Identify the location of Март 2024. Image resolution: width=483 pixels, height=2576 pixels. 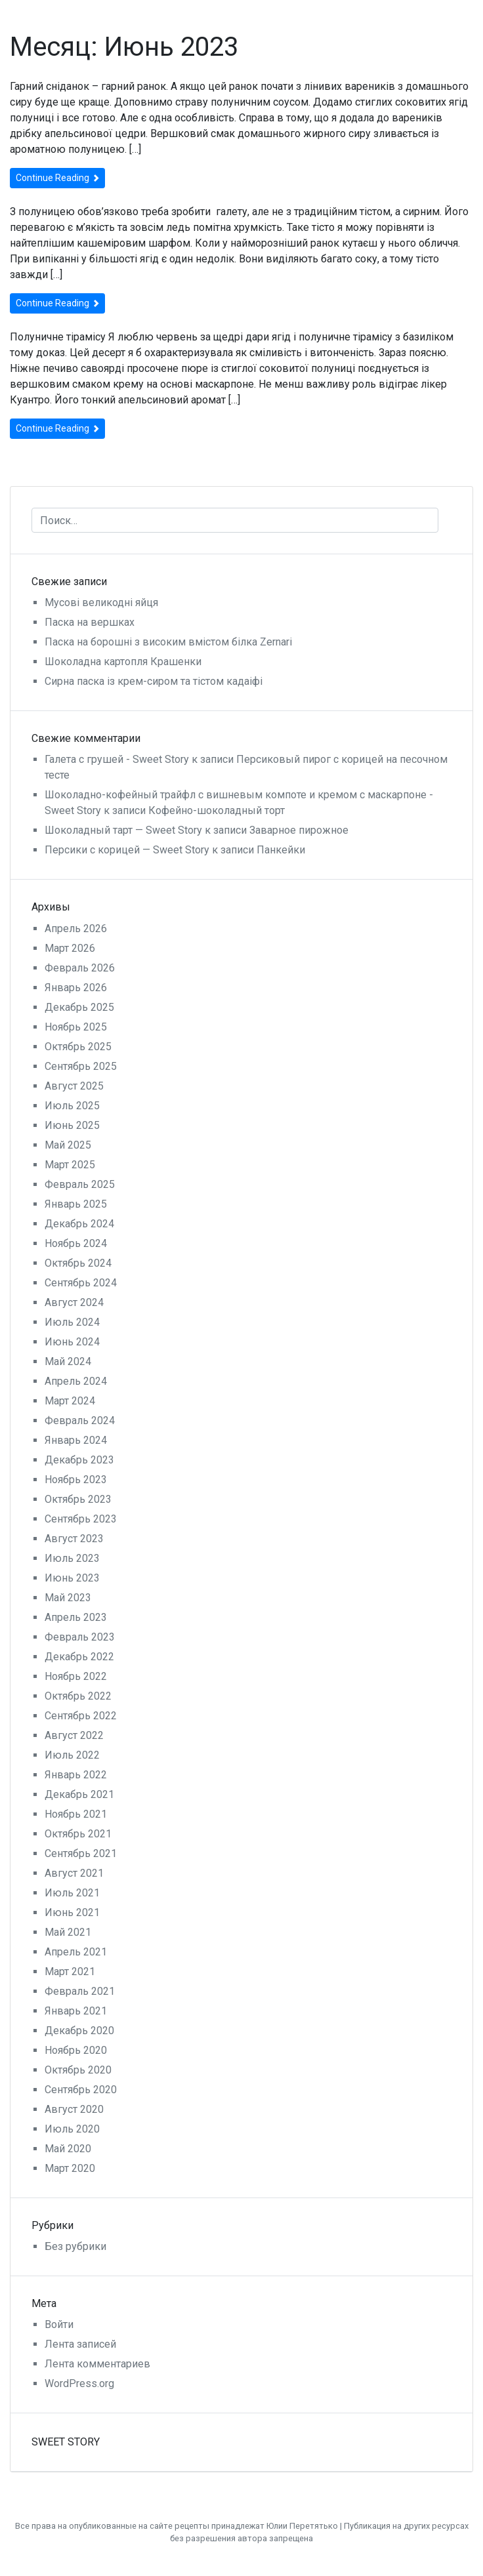
(70, 1401).